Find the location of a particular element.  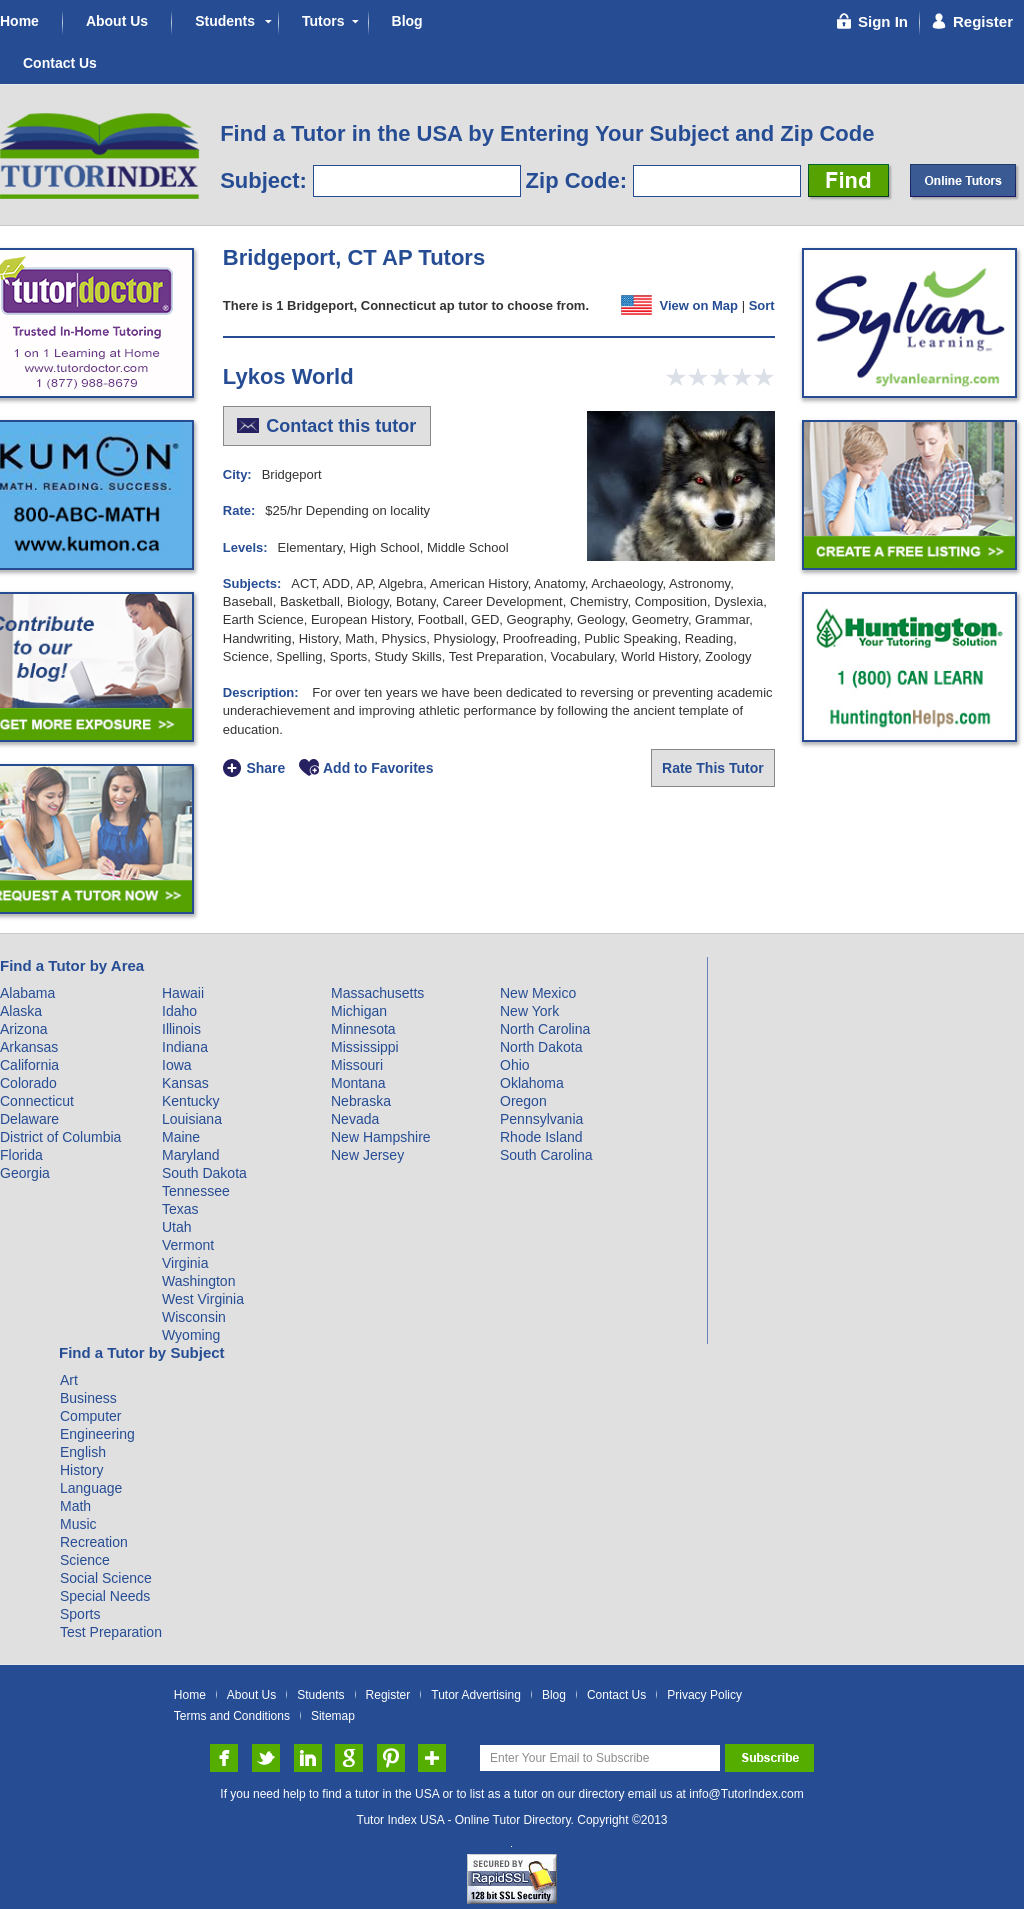

Science is located at coordinates (85, 1560).